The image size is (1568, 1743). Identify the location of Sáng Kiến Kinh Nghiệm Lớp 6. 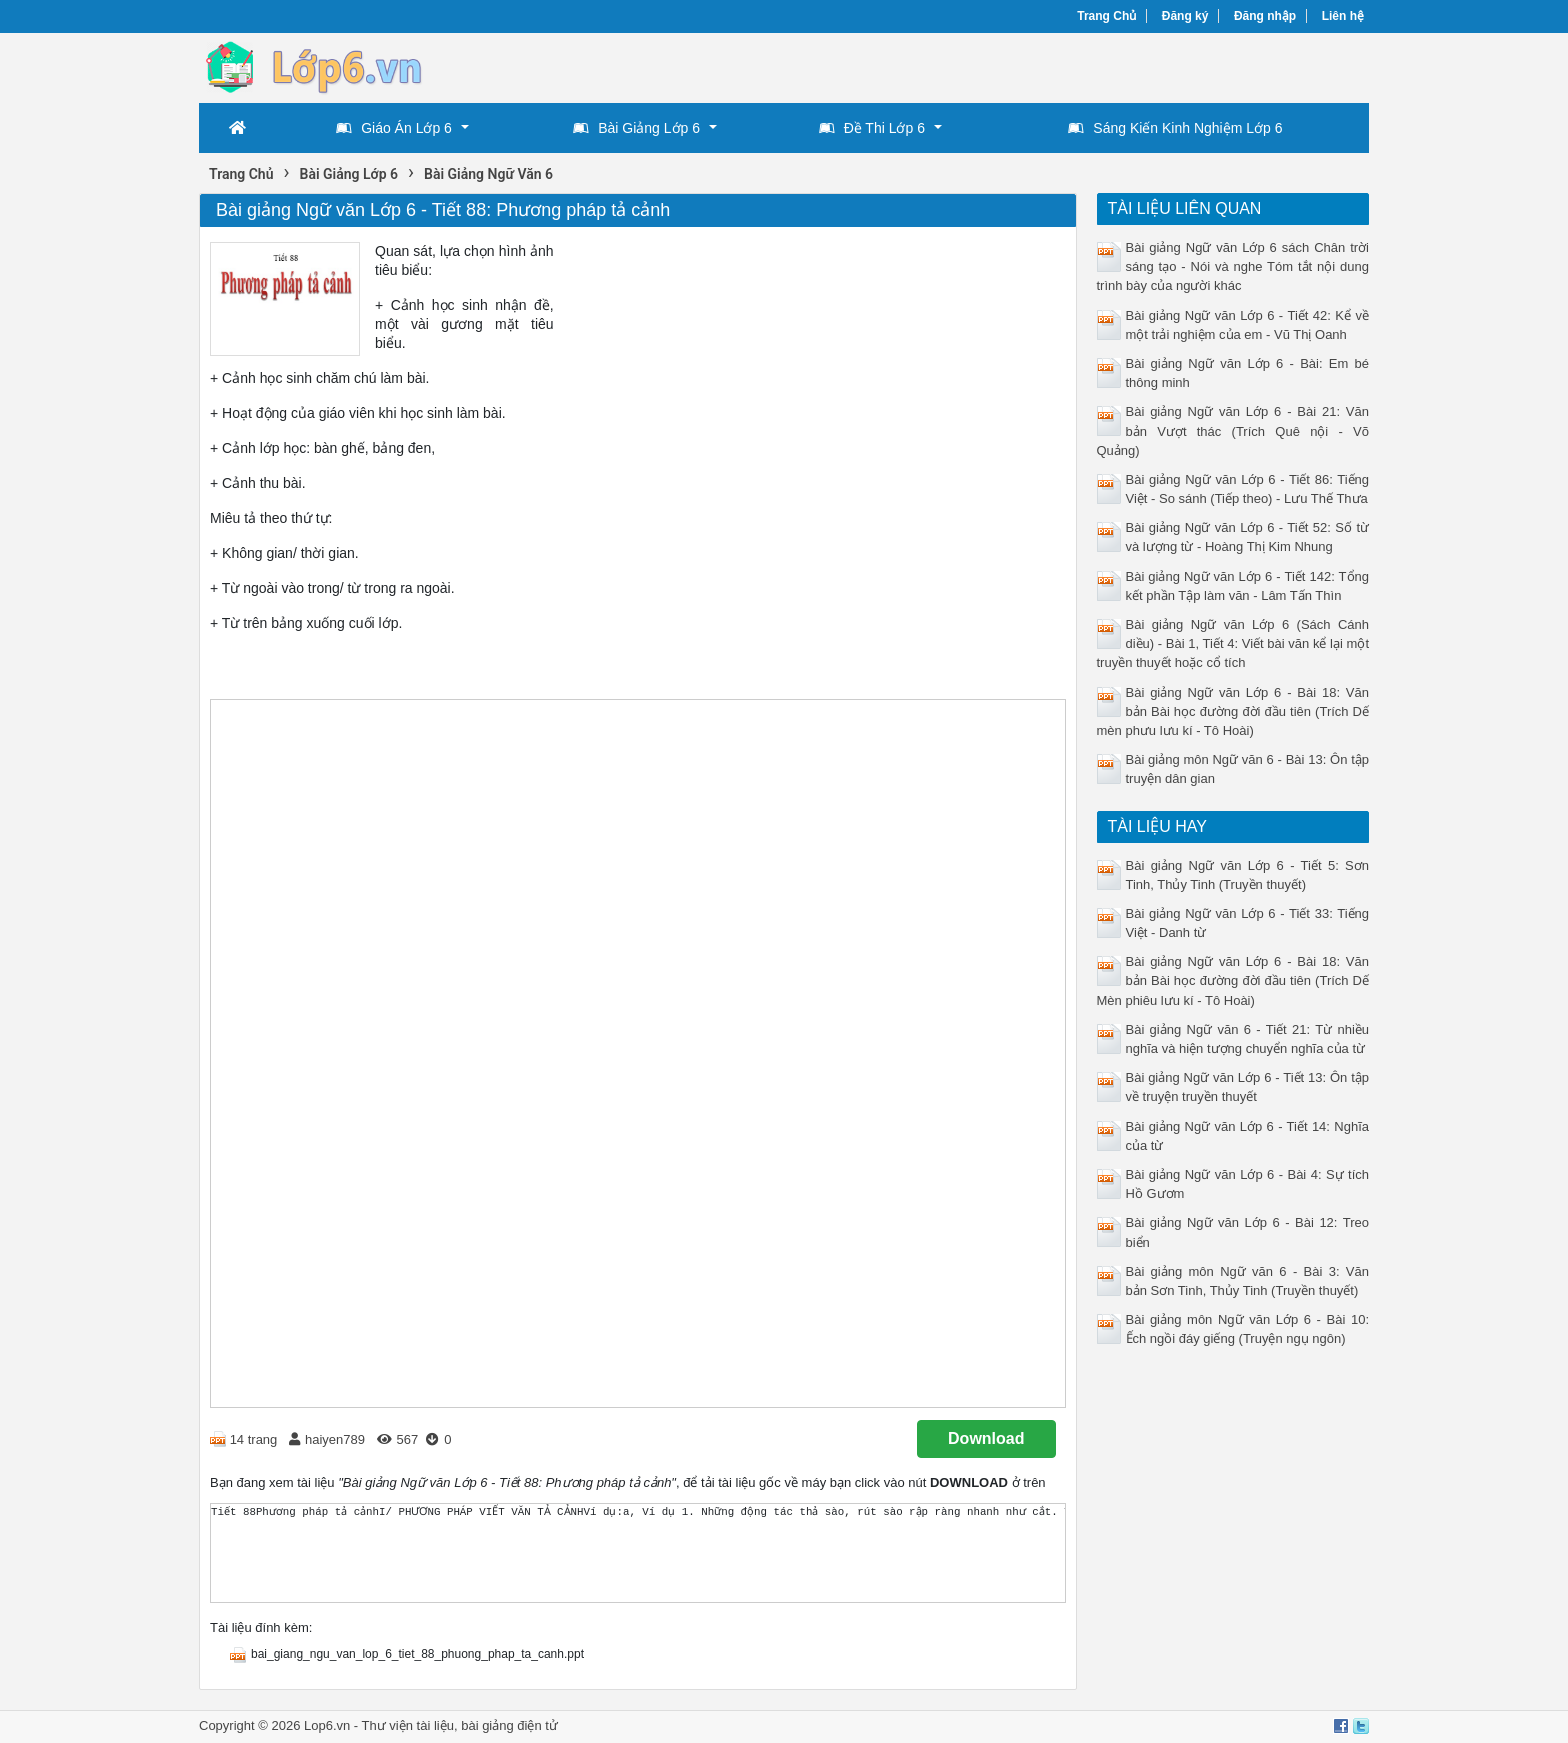
(1175, 128).